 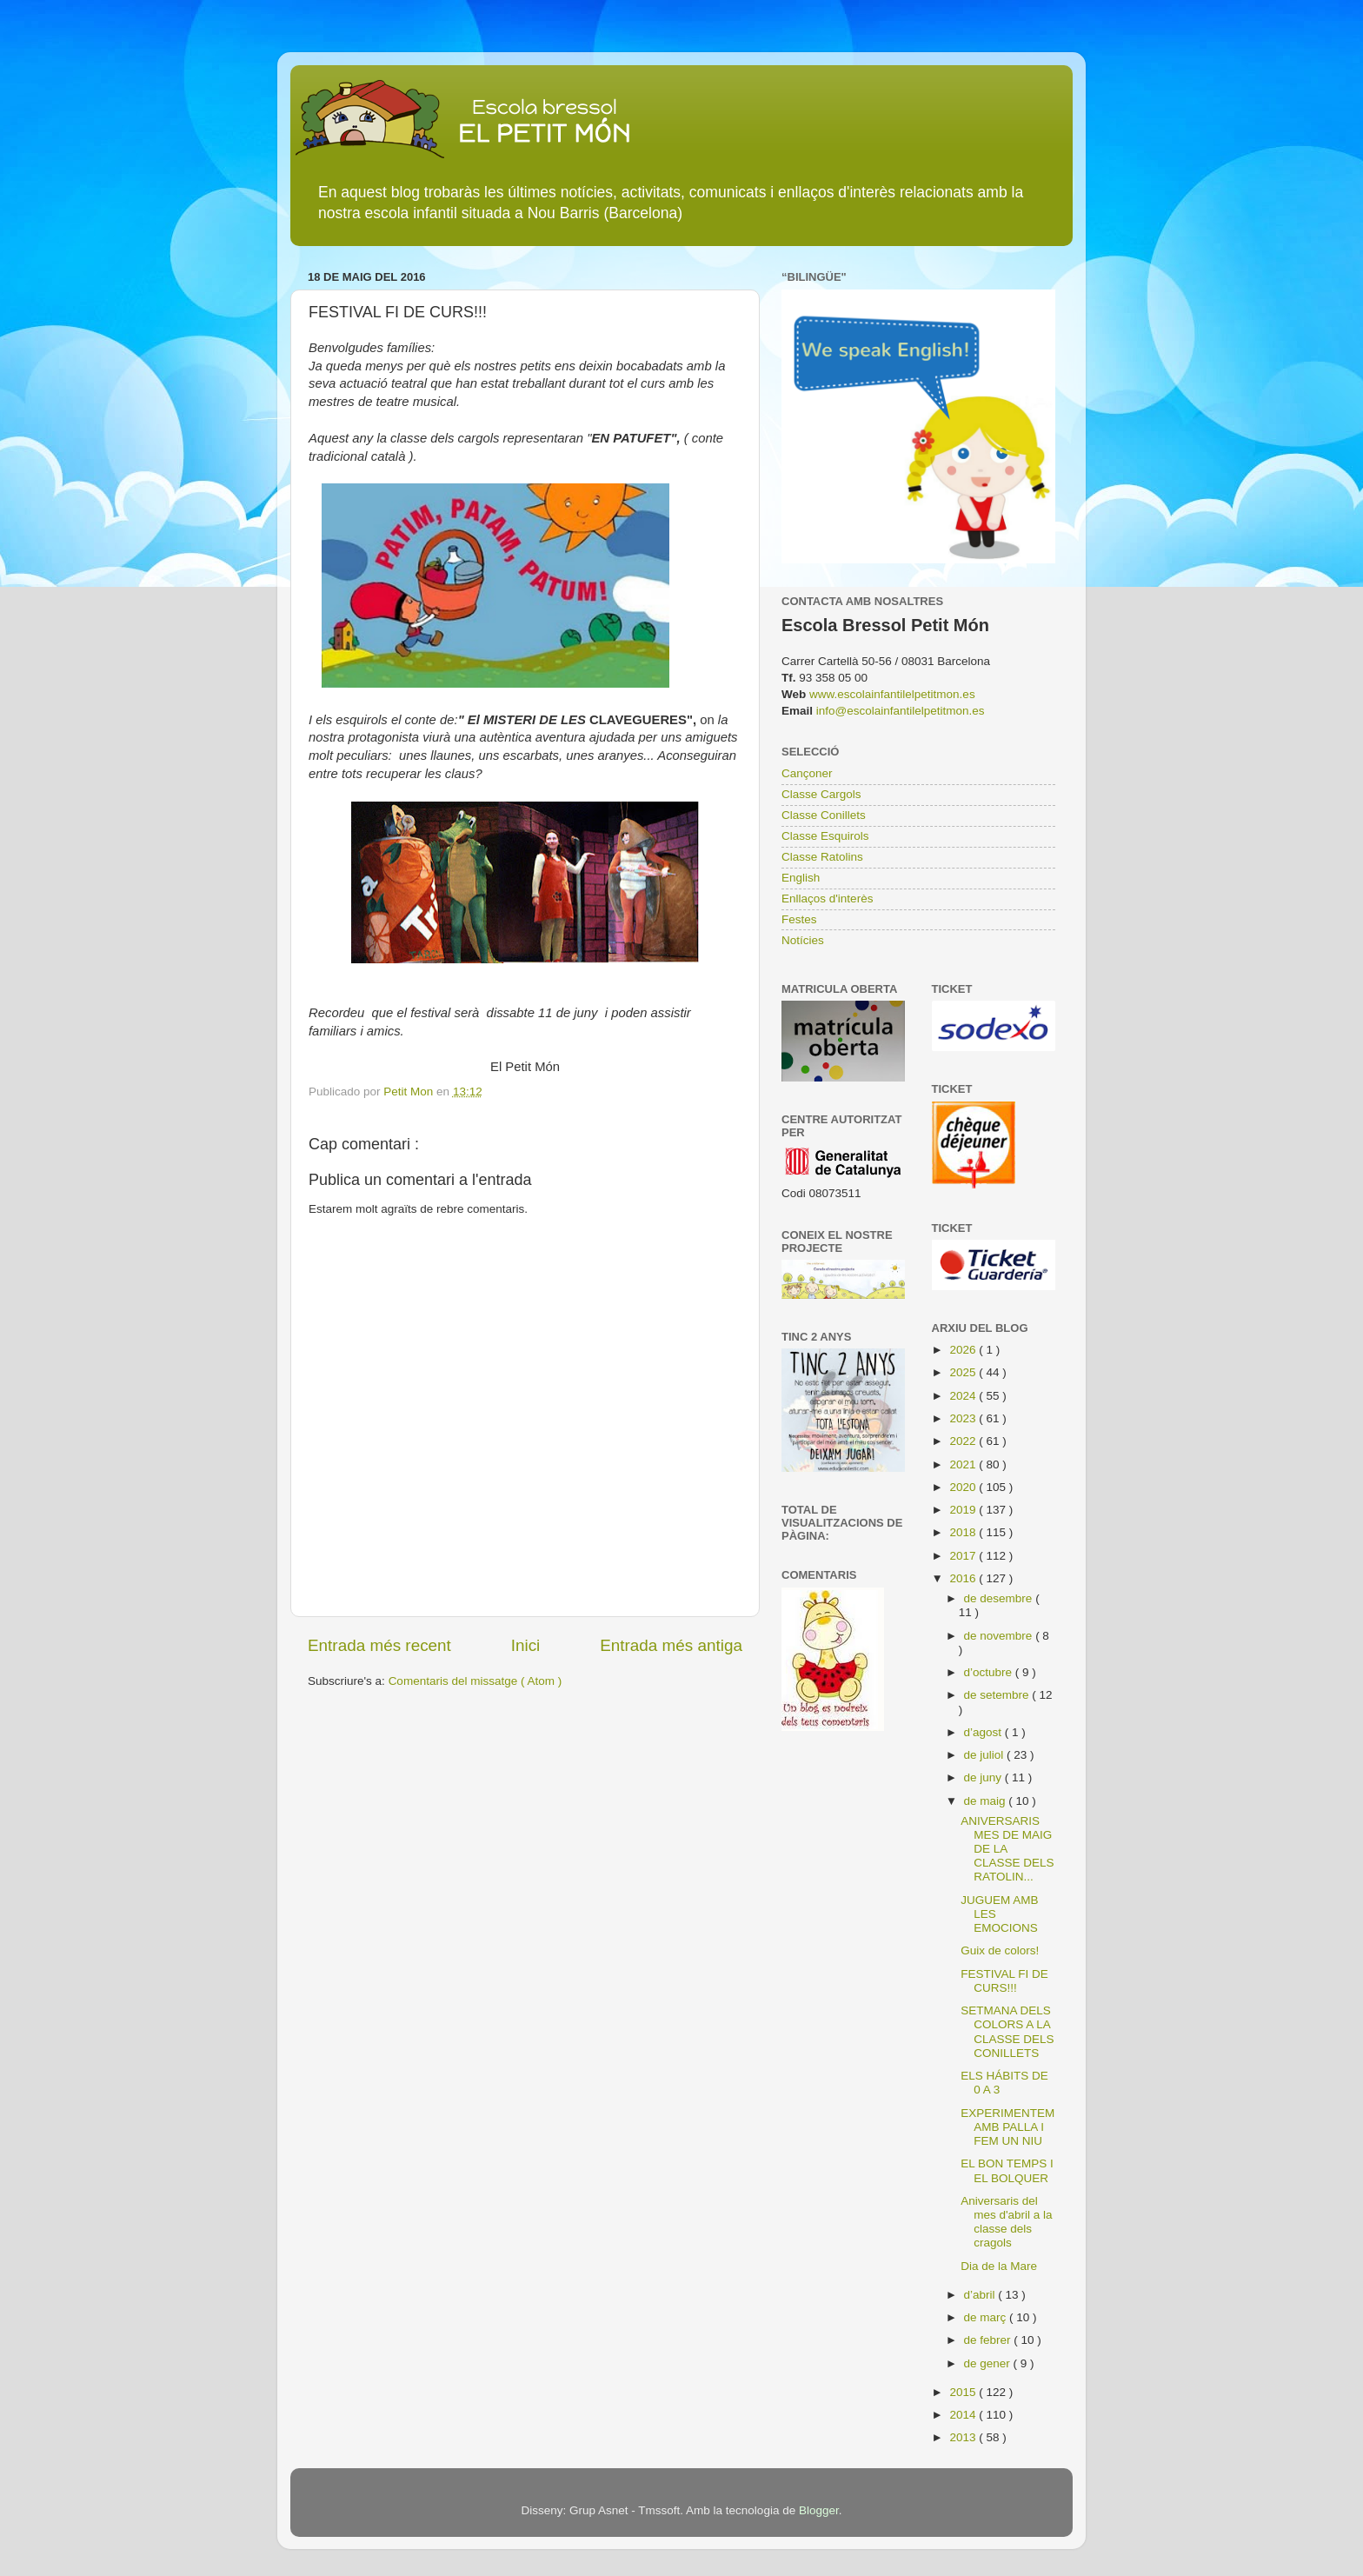 What do you see at coordinates (900, 710) in the screenshot?
I see `info@escolainfantilelpetitmon.es` at bounding box center [900, 710].